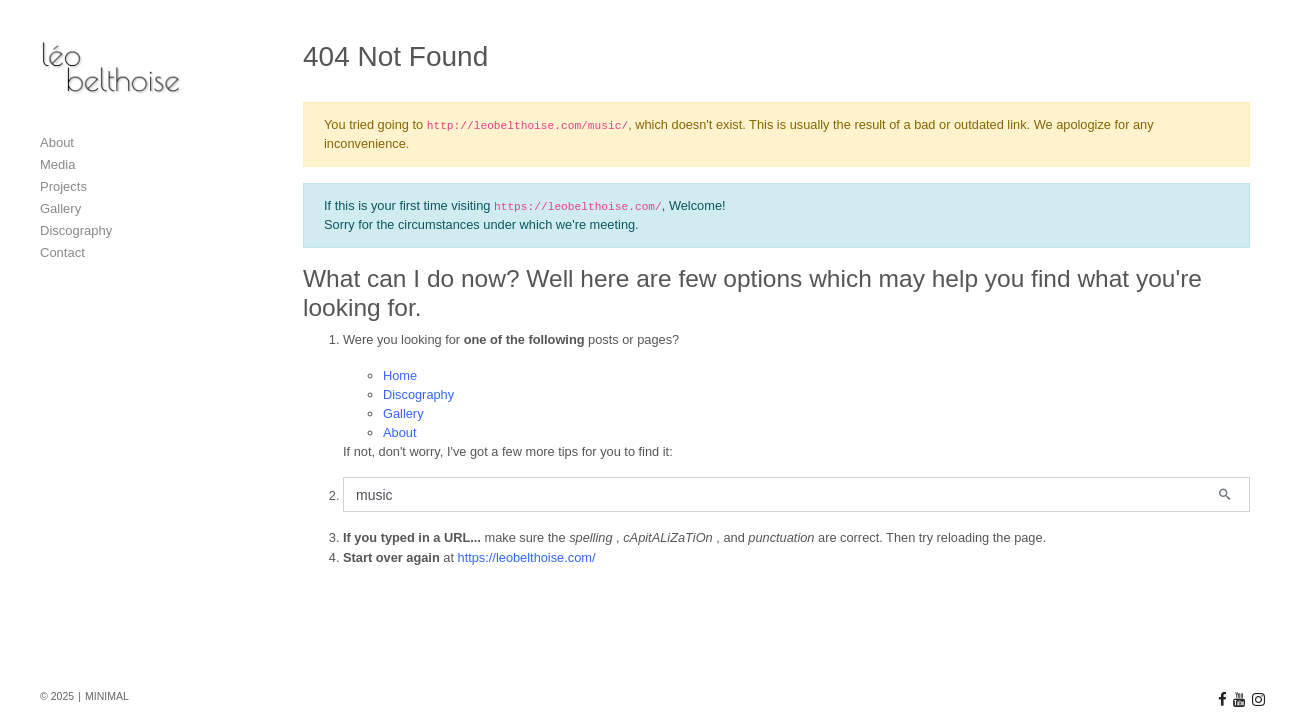 Image resolution: width=1305 pixels, height=720 pixels. Describe the element at coordinates (107, 696) in the screenshot. I see `MINIMAL` at that location.